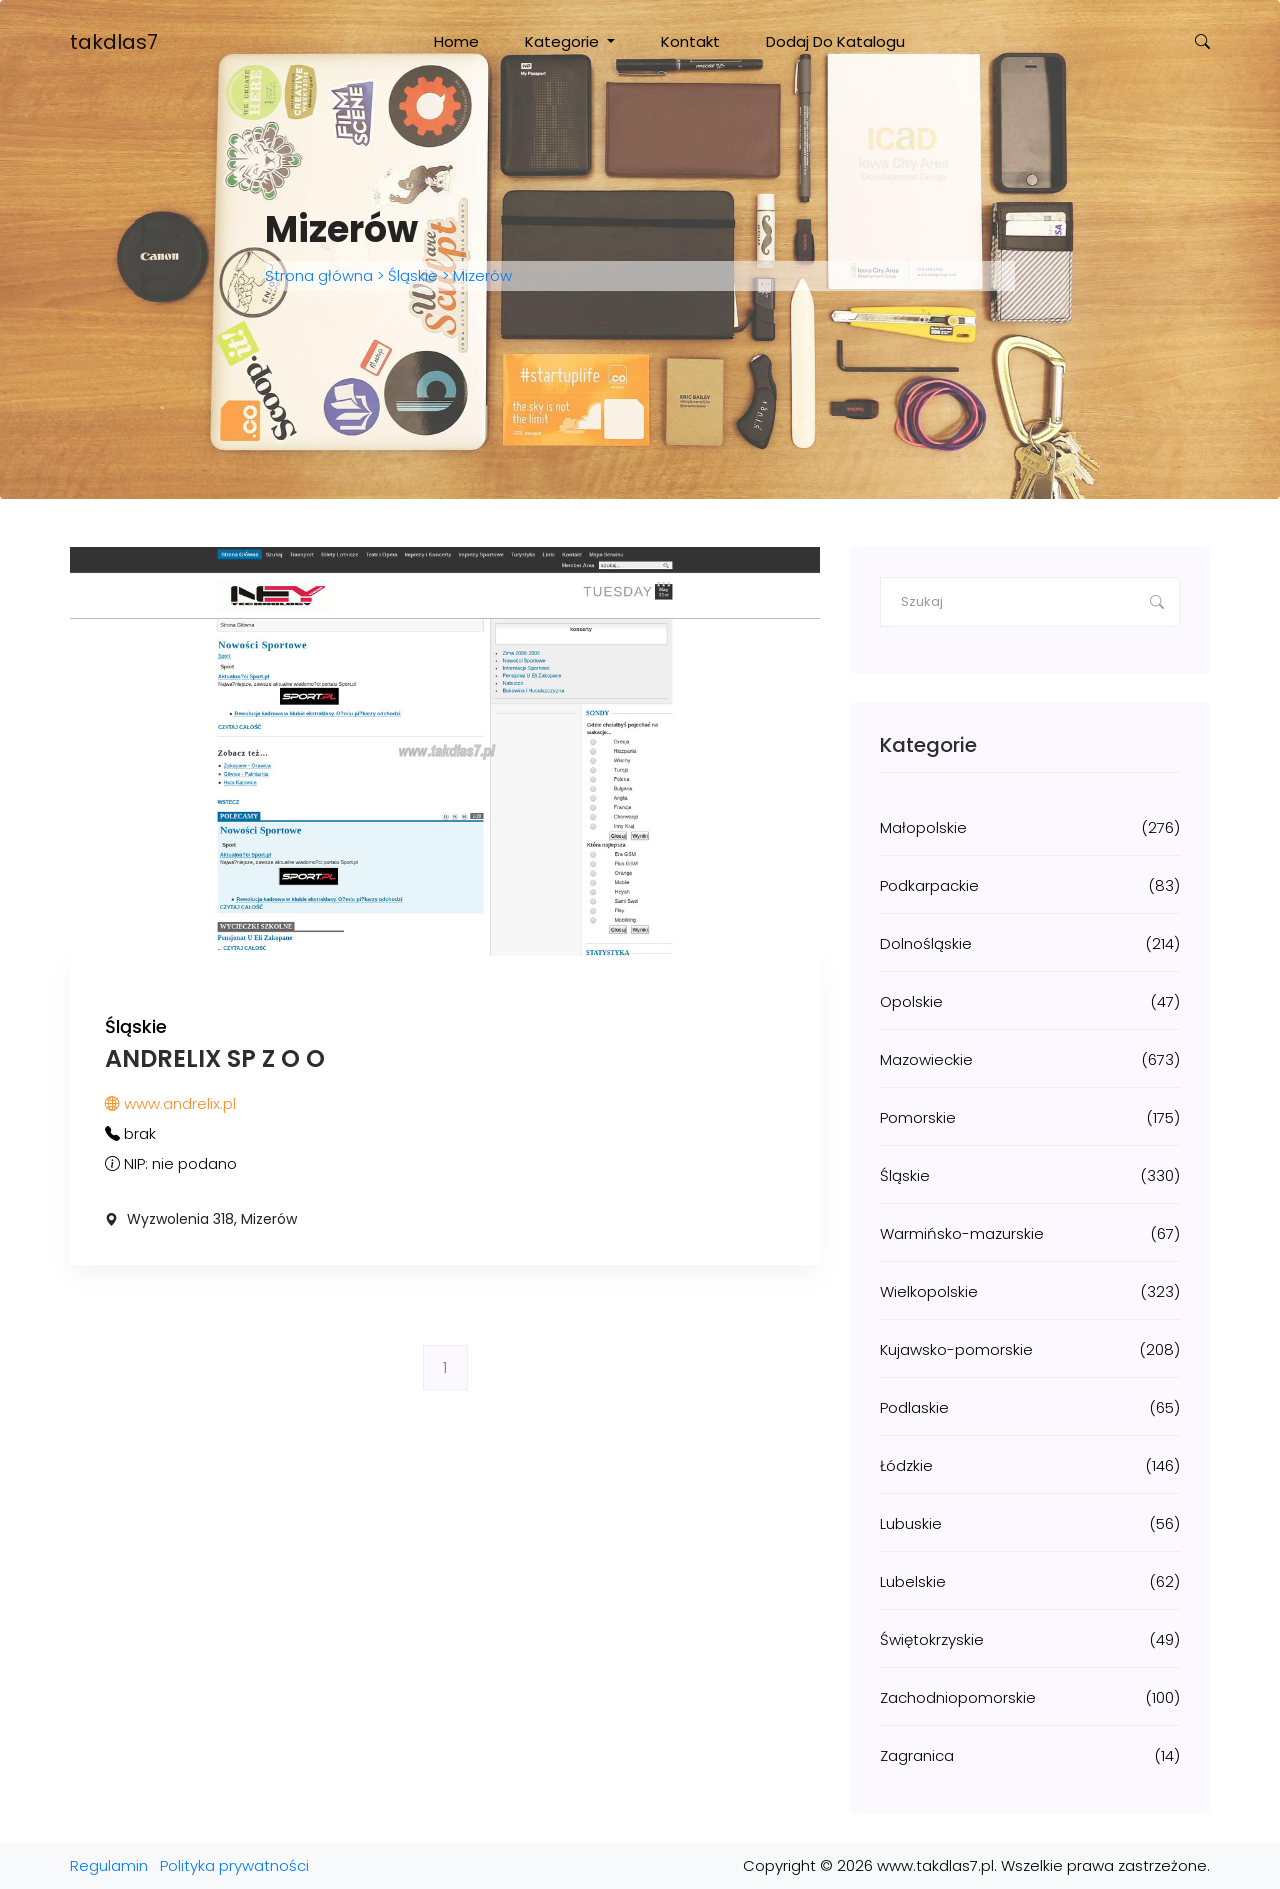  Describe the element at coordinates (109, 1865) in the screenshot. I see `Regulamin` at that location.